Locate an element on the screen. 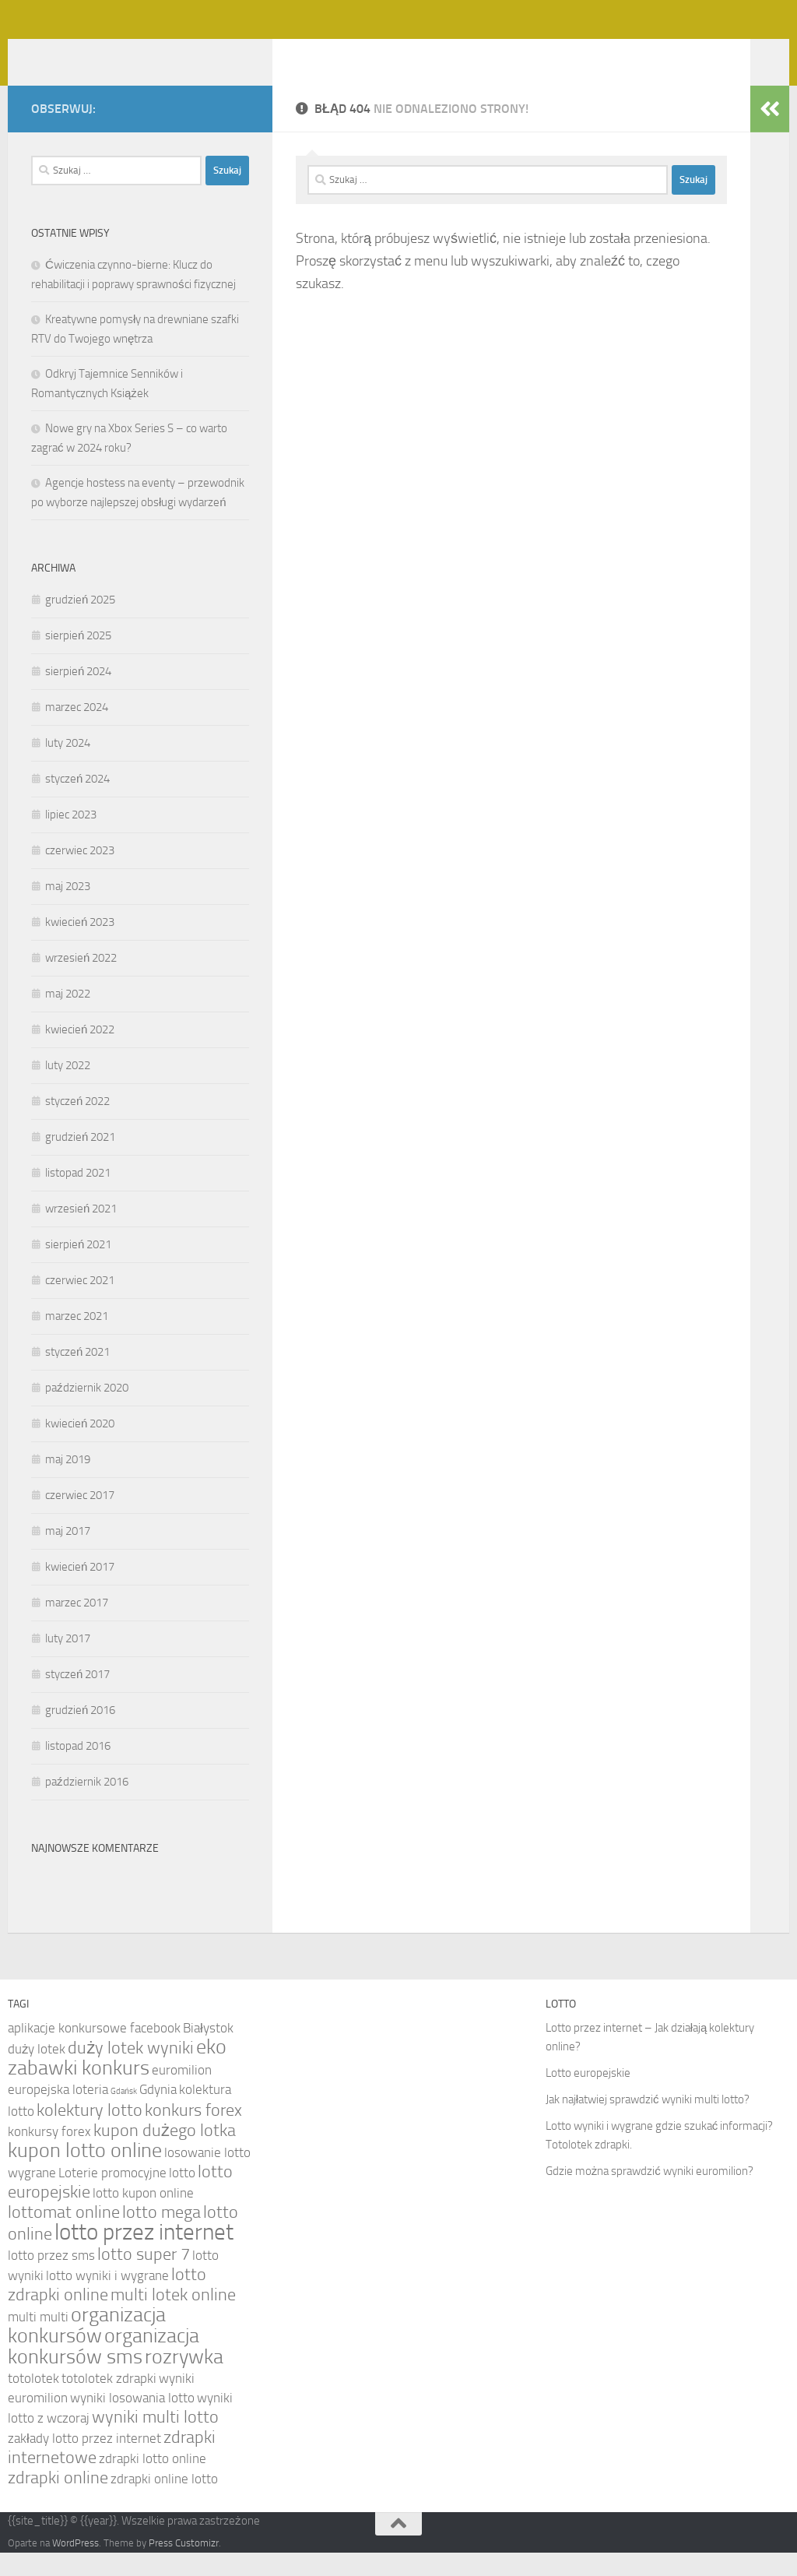 The image size is (797, 2576). zdrapki online lotto [zdrapki online lotto (4 elementy)] is located at coordinates (164, 2502).